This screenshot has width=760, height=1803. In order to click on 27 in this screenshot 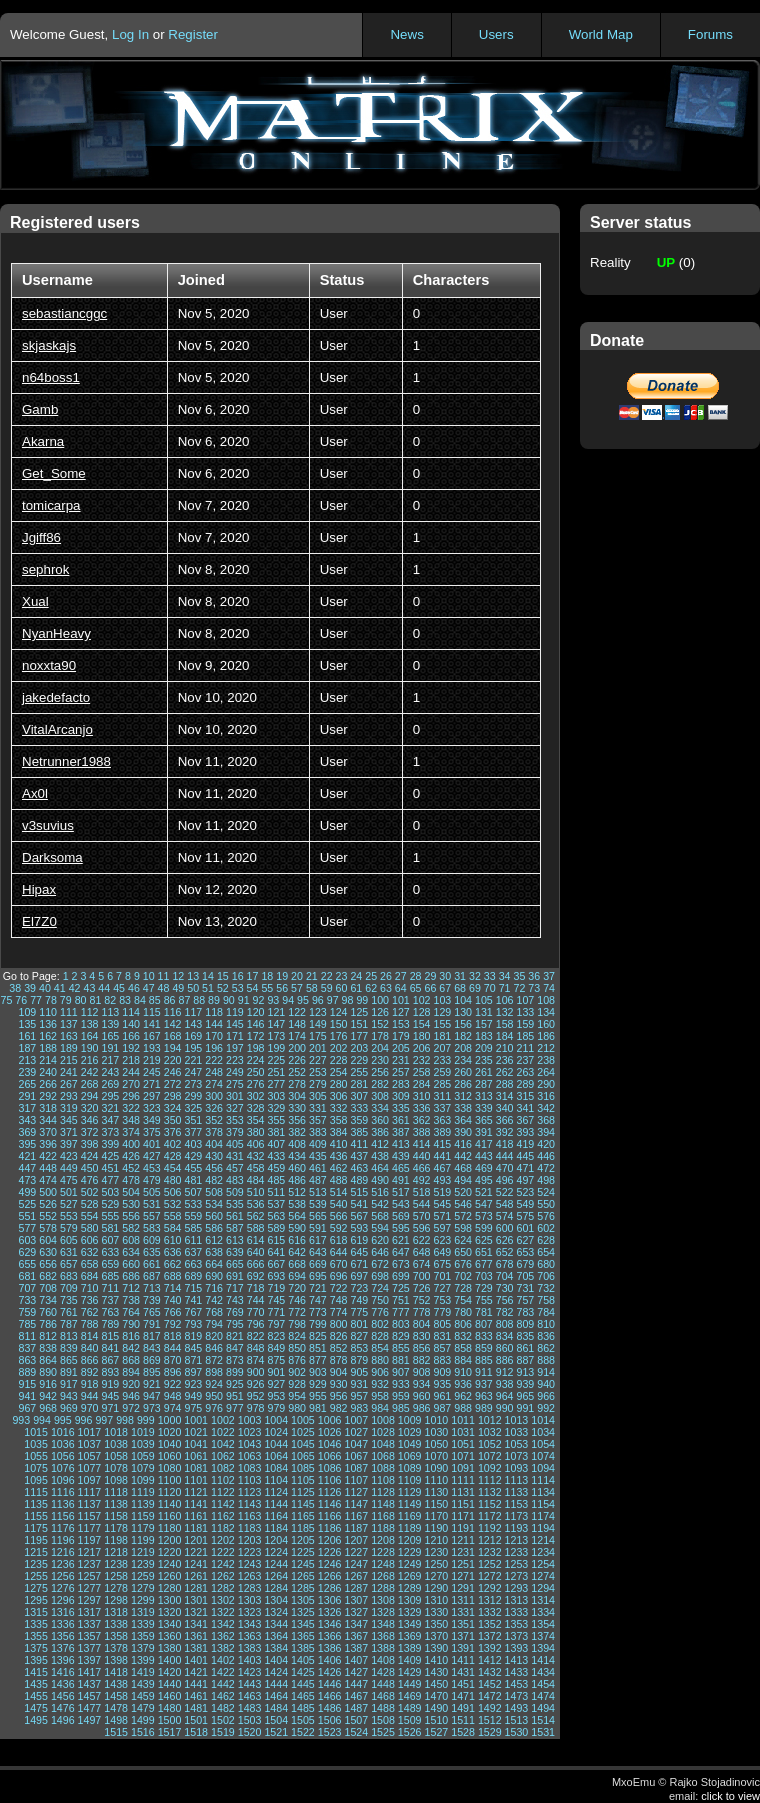, I will do `click(401, 976)`.